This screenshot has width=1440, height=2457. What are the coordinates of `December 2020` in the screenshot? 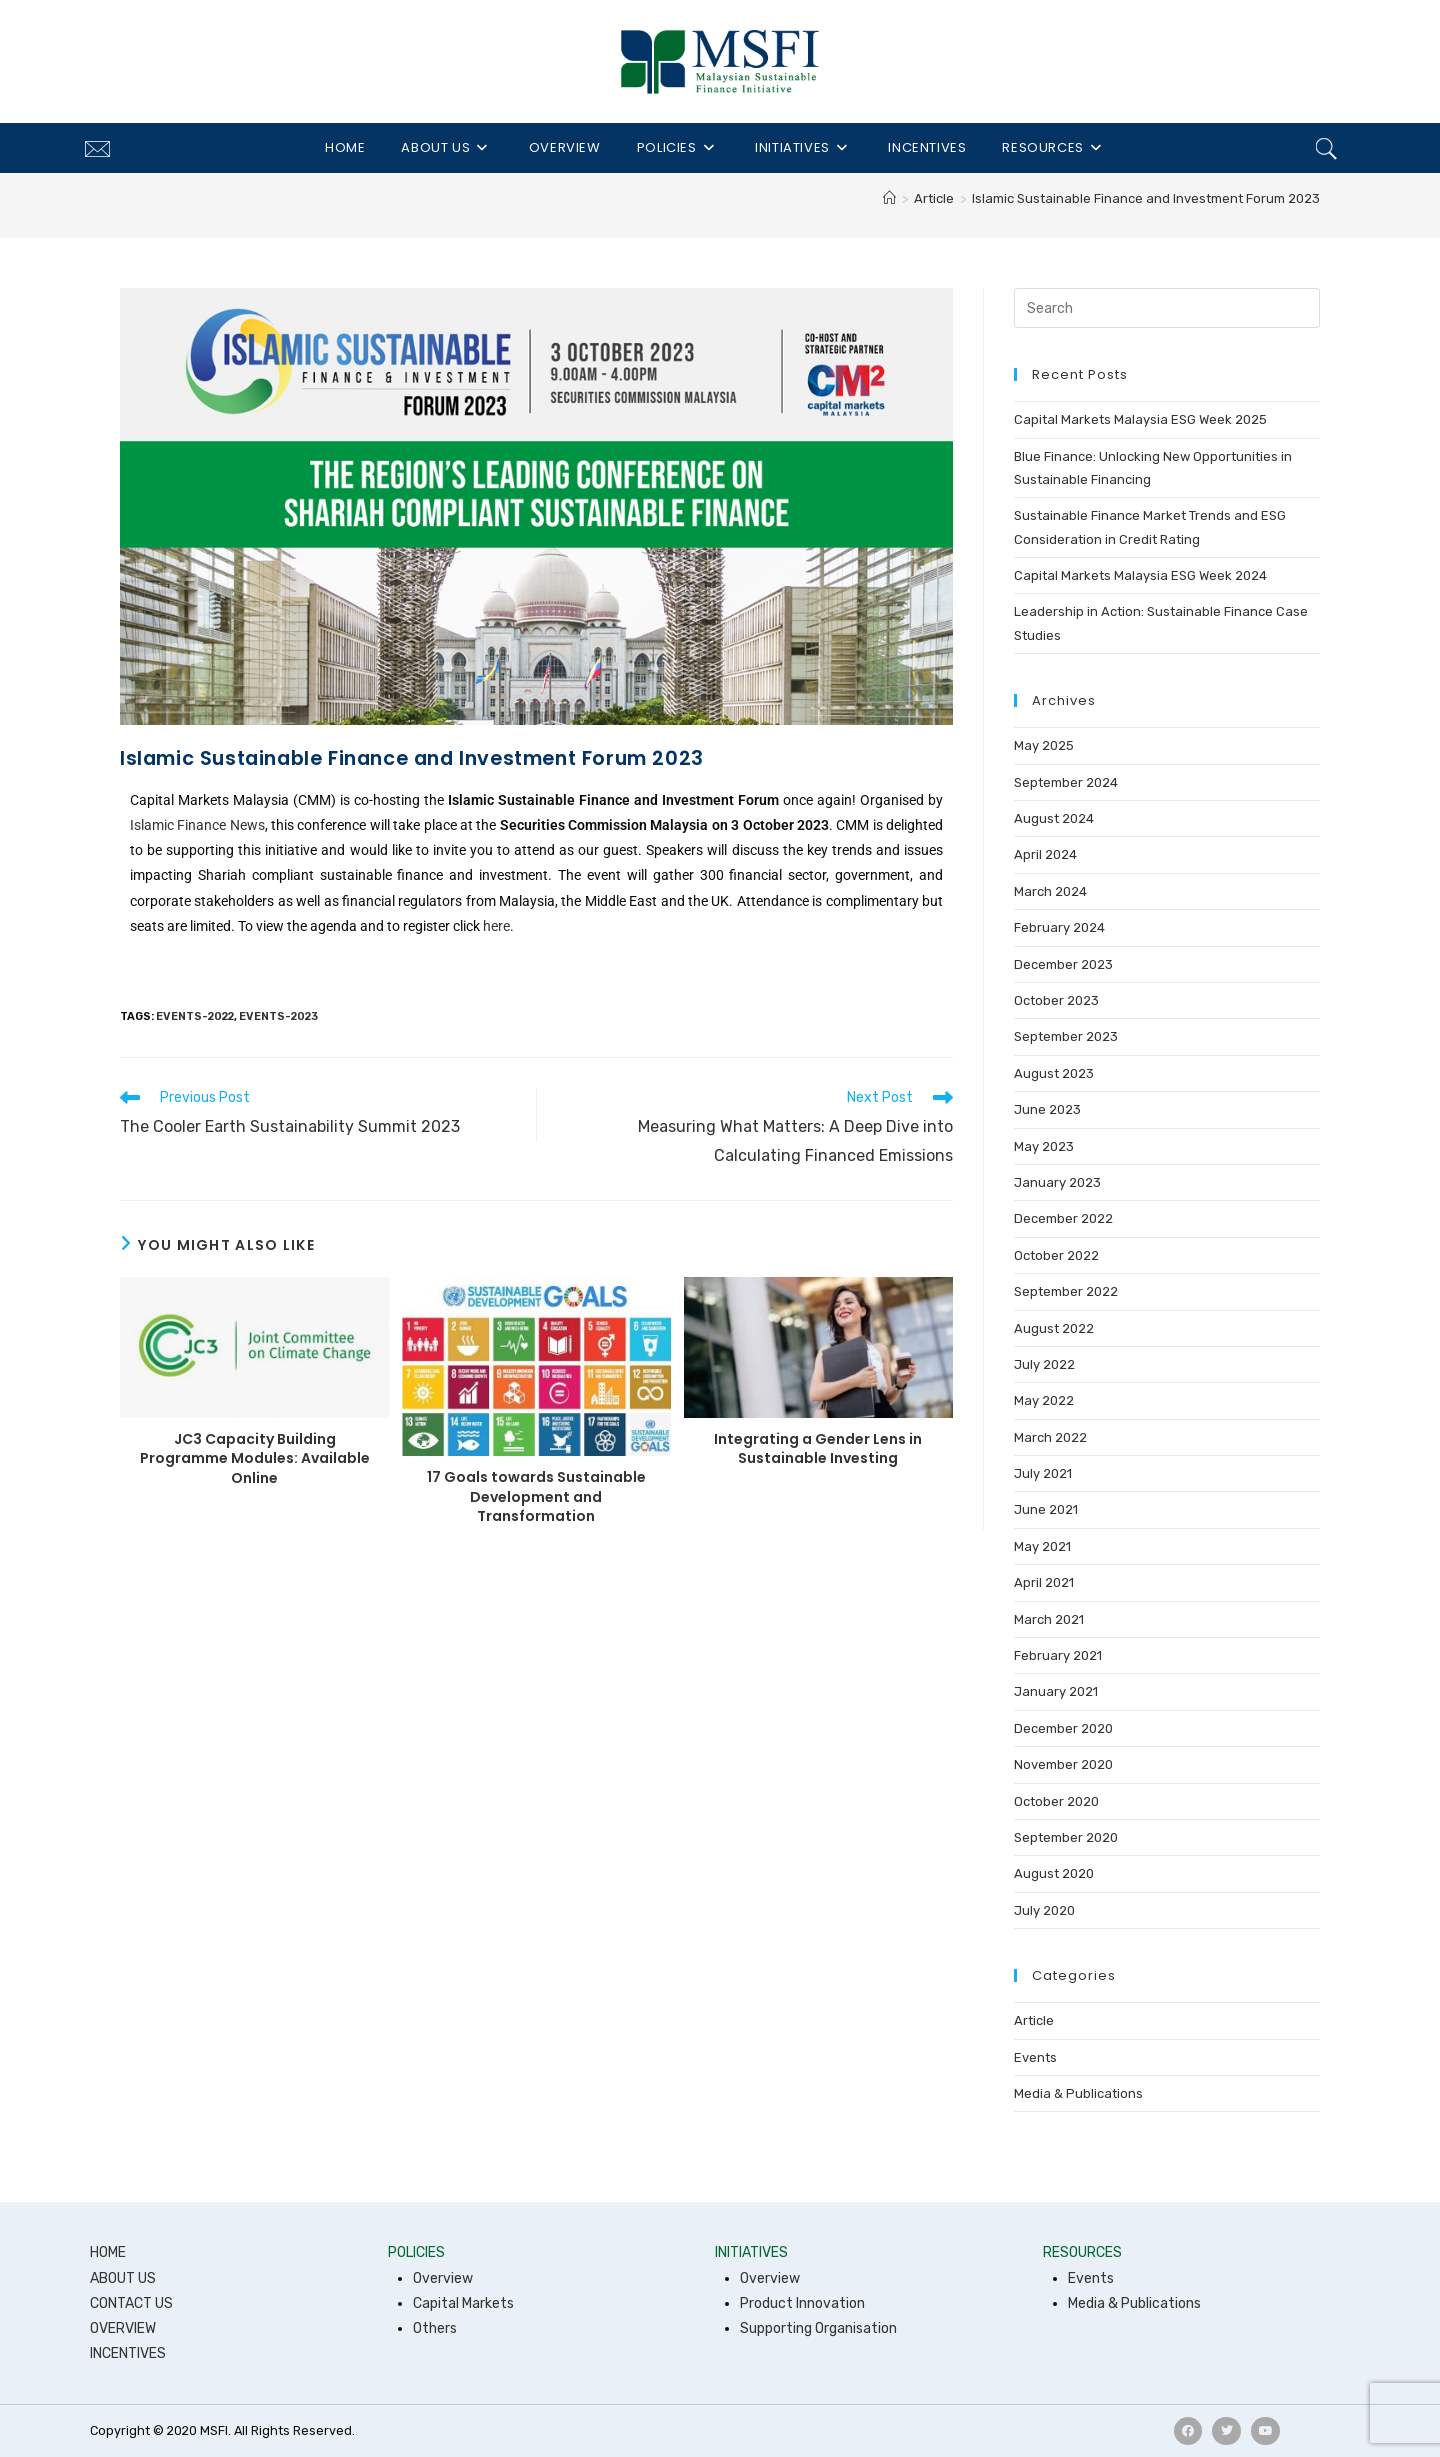 It's located at (1063, 1728).